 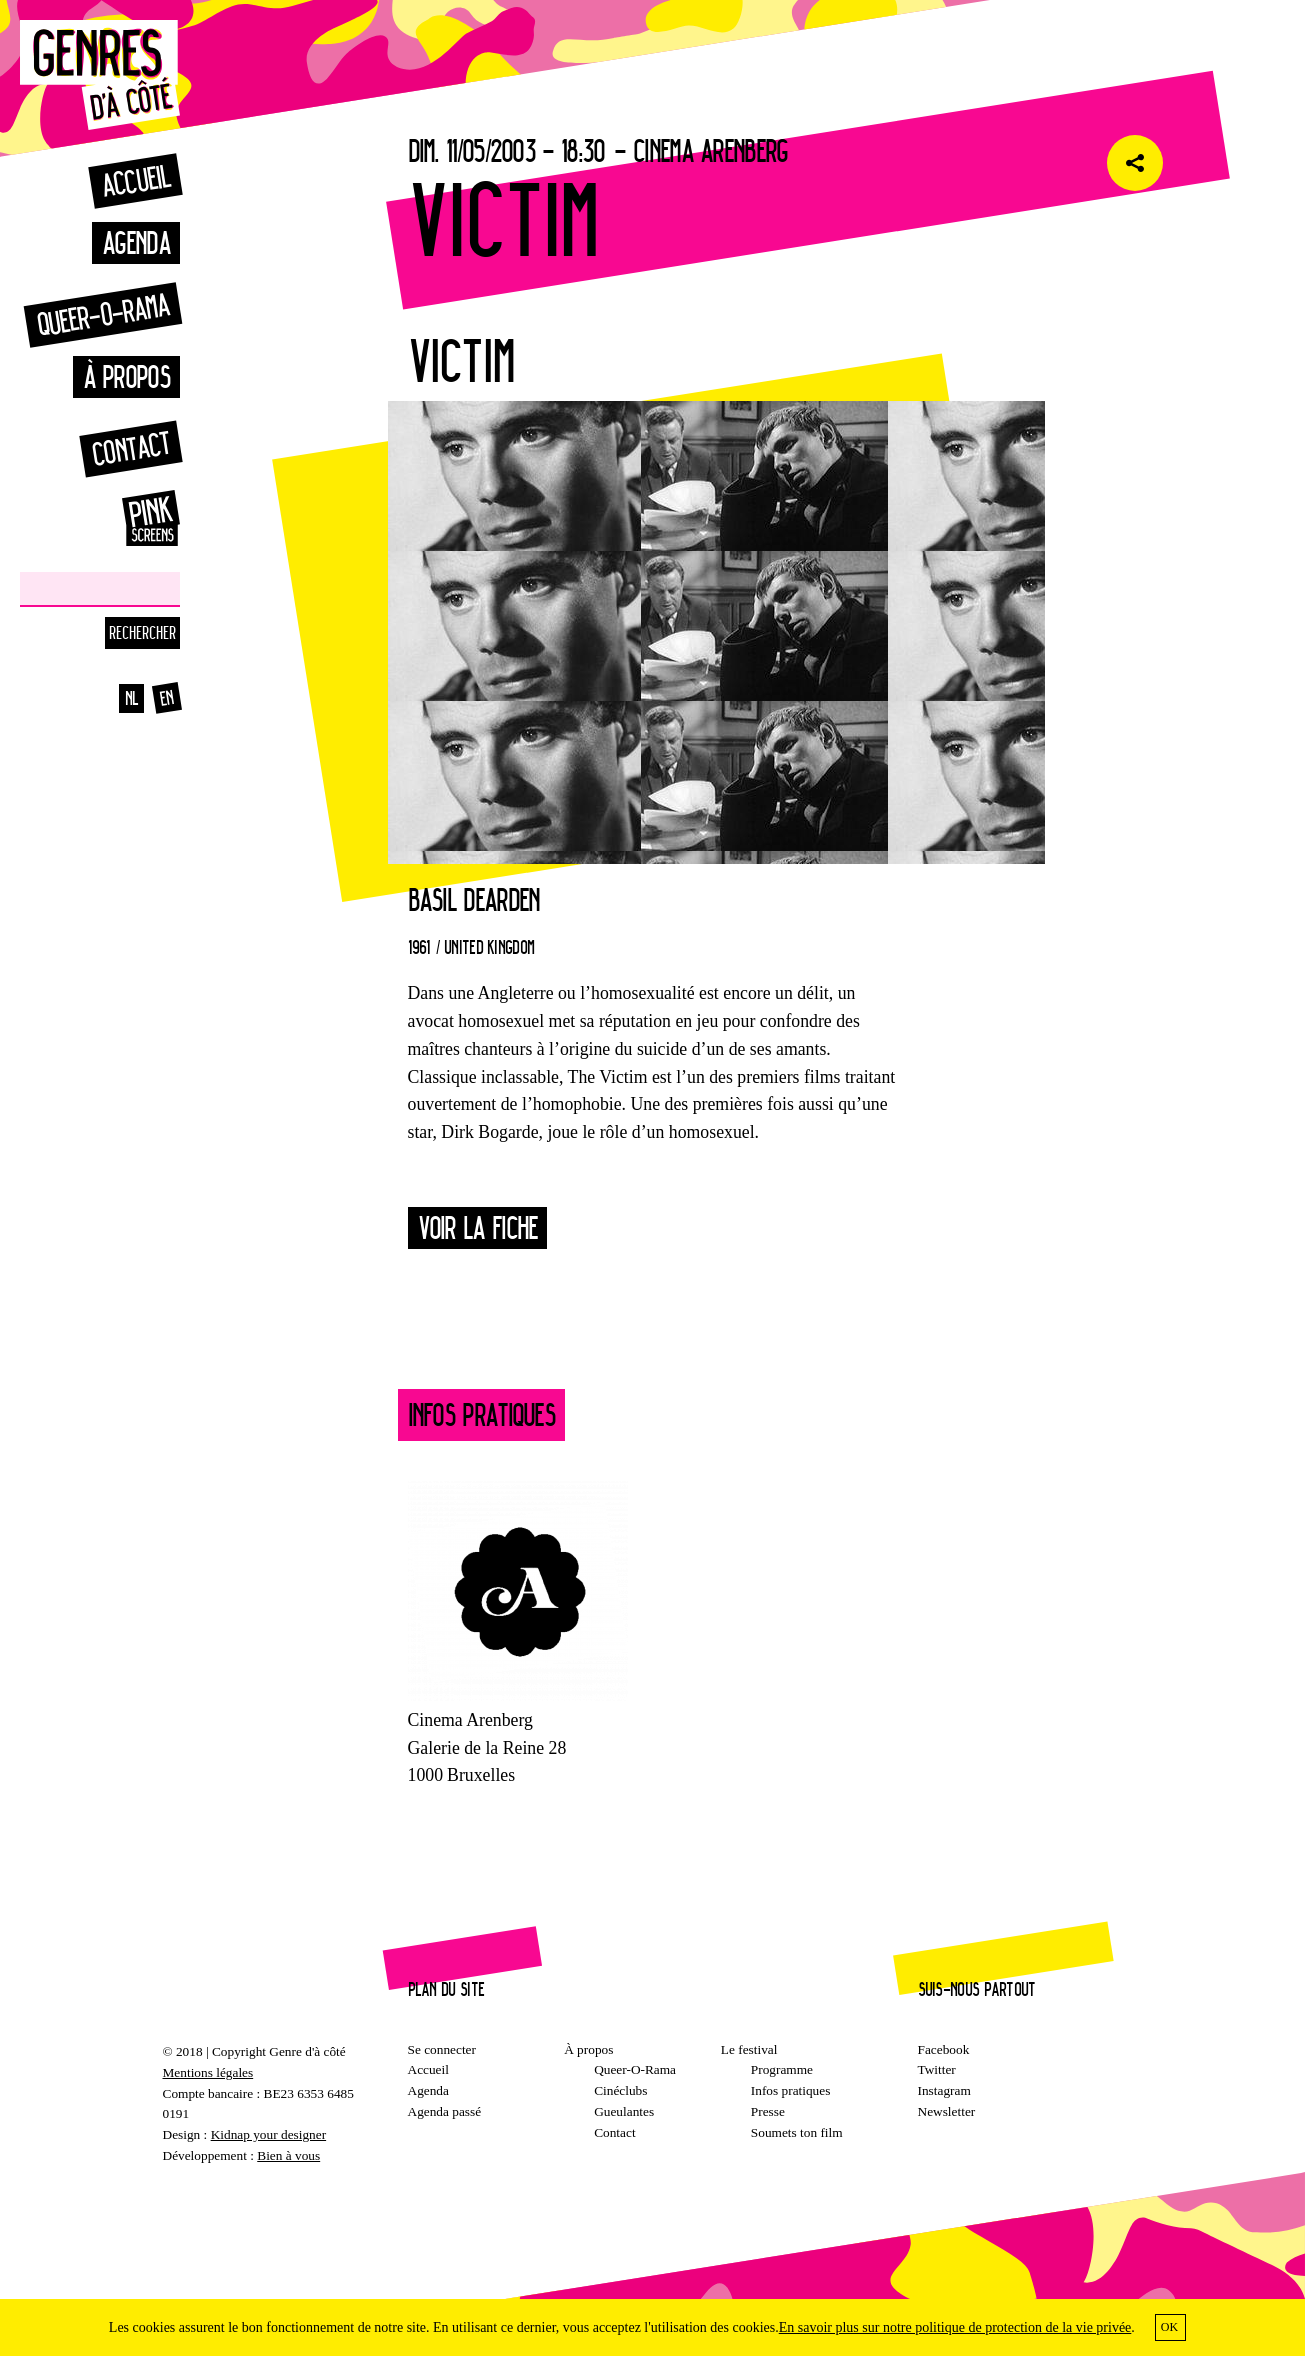 What do you see at coordinates (955, 2327) in the screenshot?
I see `En savoir plus sur notre politique de protection de la vie privée` at bounding box center [955, 2327].